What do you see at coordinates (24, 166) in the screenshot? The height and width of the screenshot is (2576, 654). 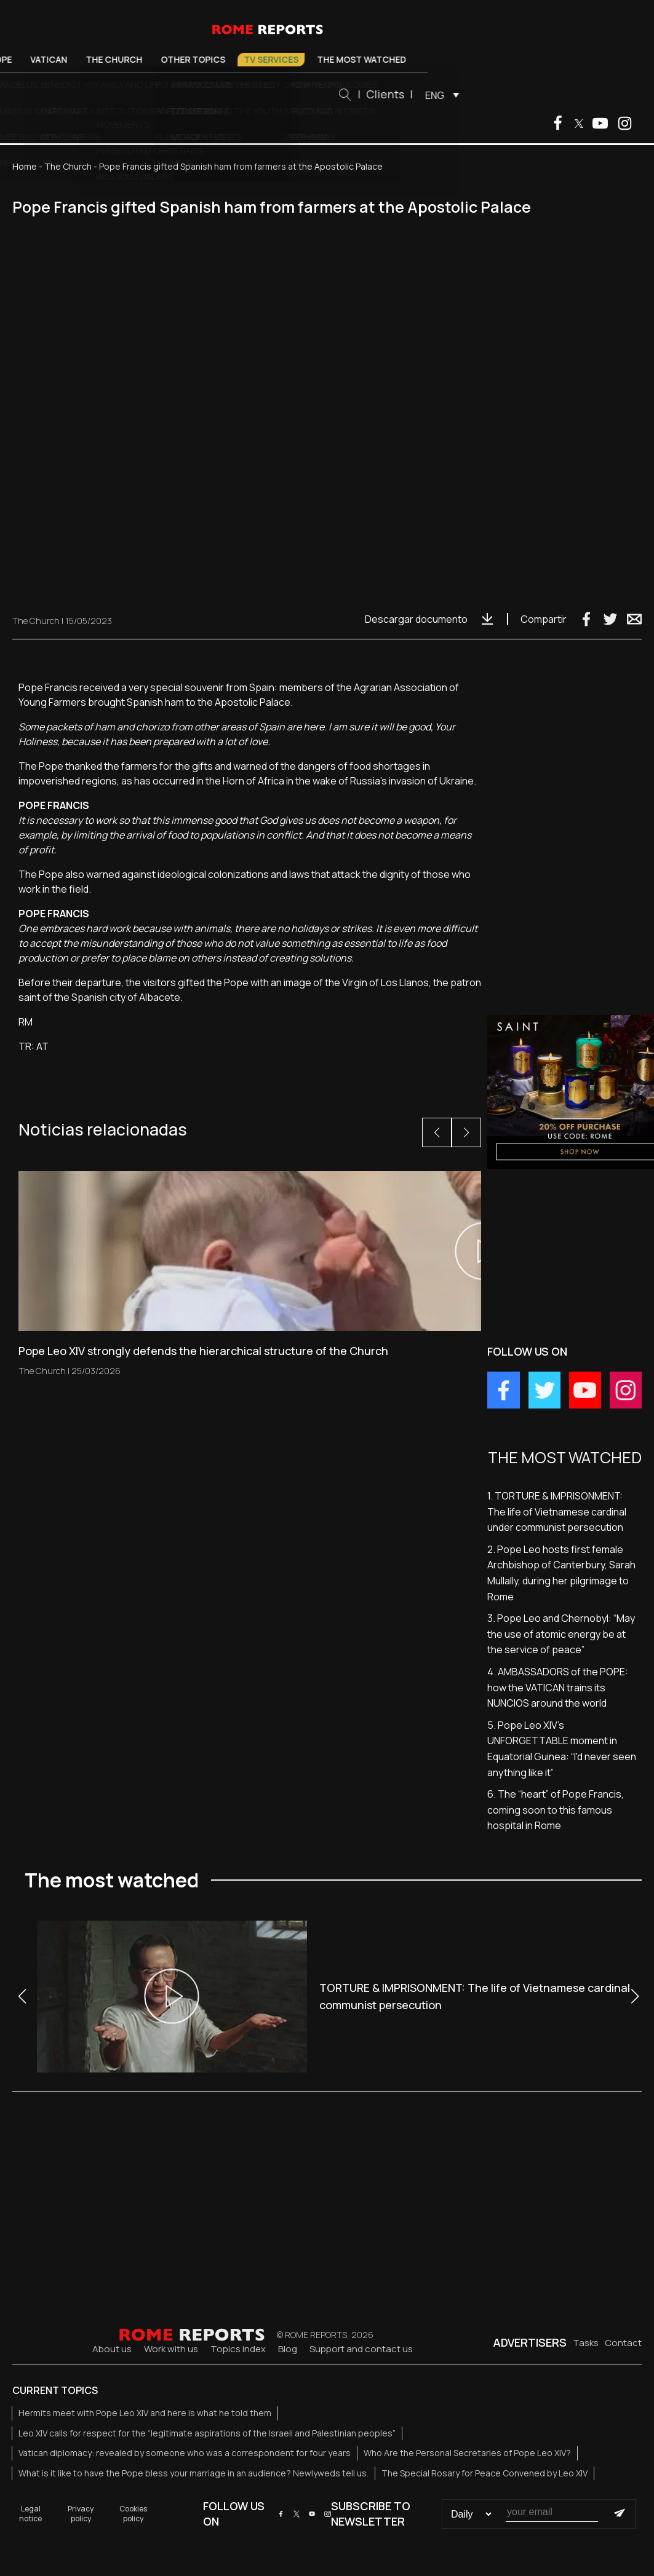 I see `Home` at bounding box center [24, 166].